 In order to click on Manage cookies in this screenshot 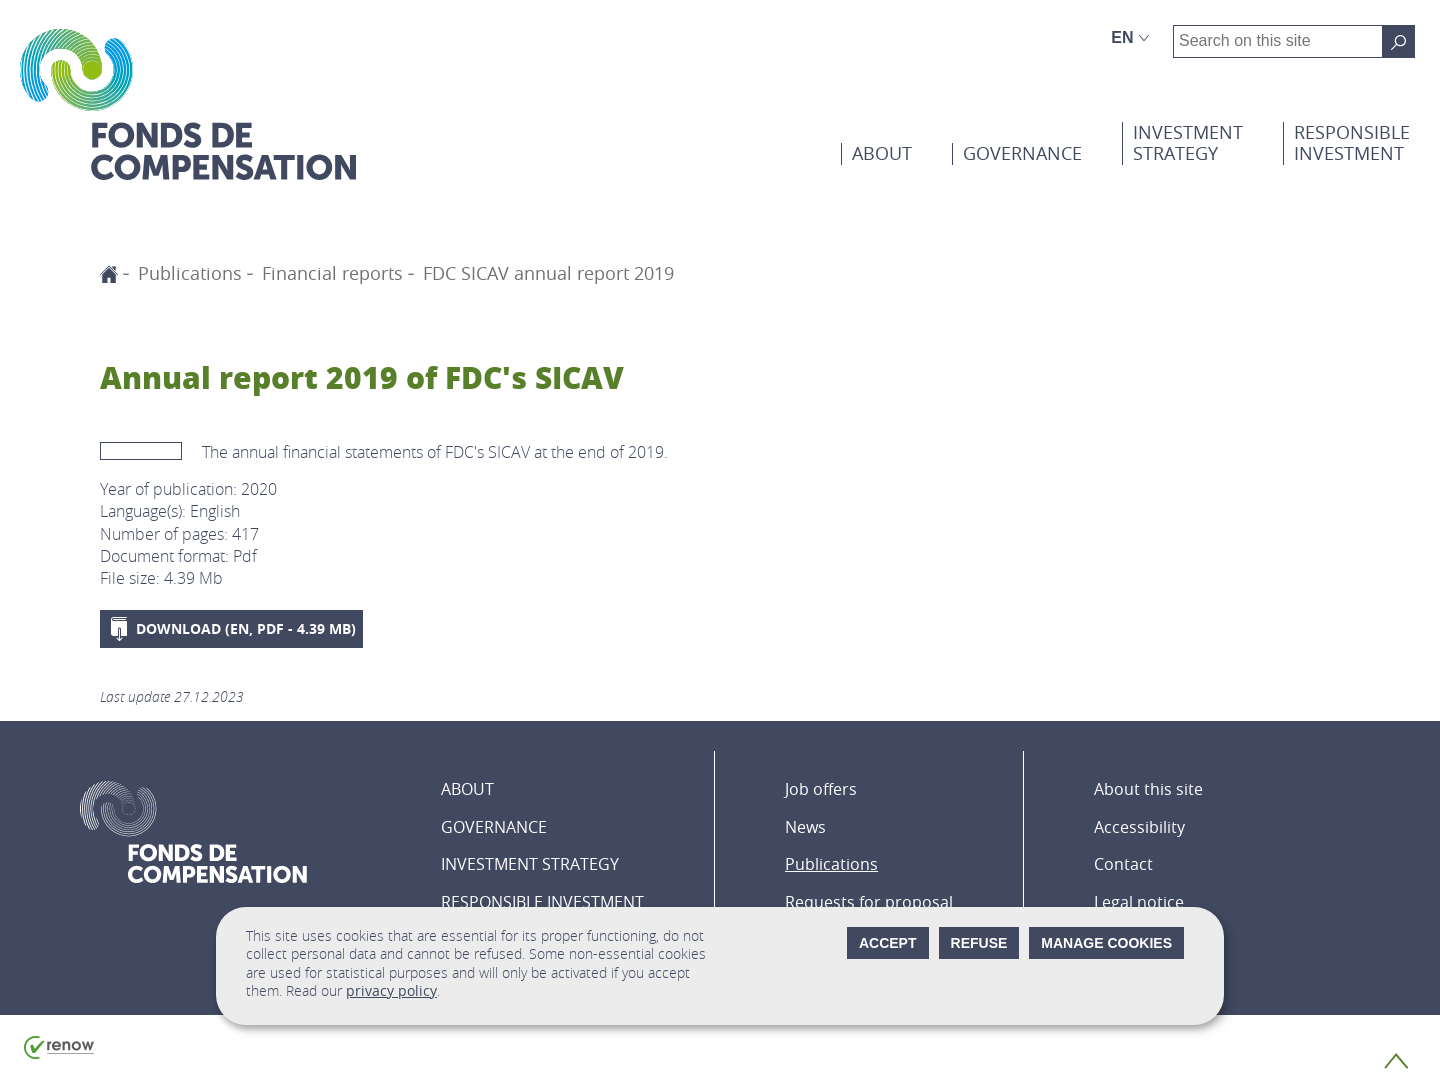, I will do `click(1106, 943)`.